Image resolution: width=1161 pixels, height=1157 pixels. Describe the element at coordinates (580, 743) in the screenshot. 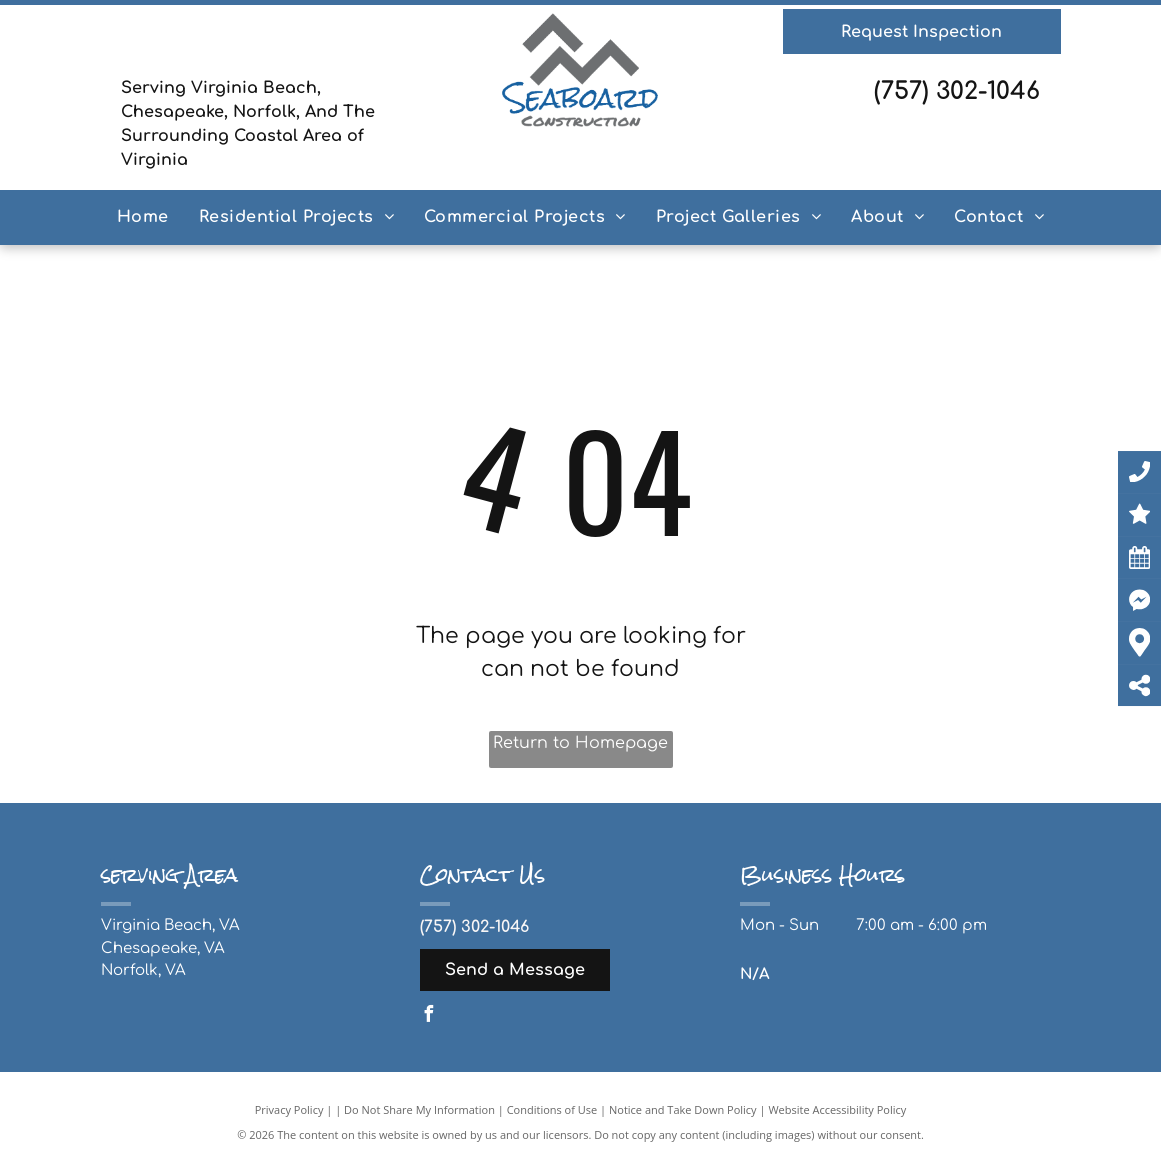

I see `Return to Homepage` at that location.